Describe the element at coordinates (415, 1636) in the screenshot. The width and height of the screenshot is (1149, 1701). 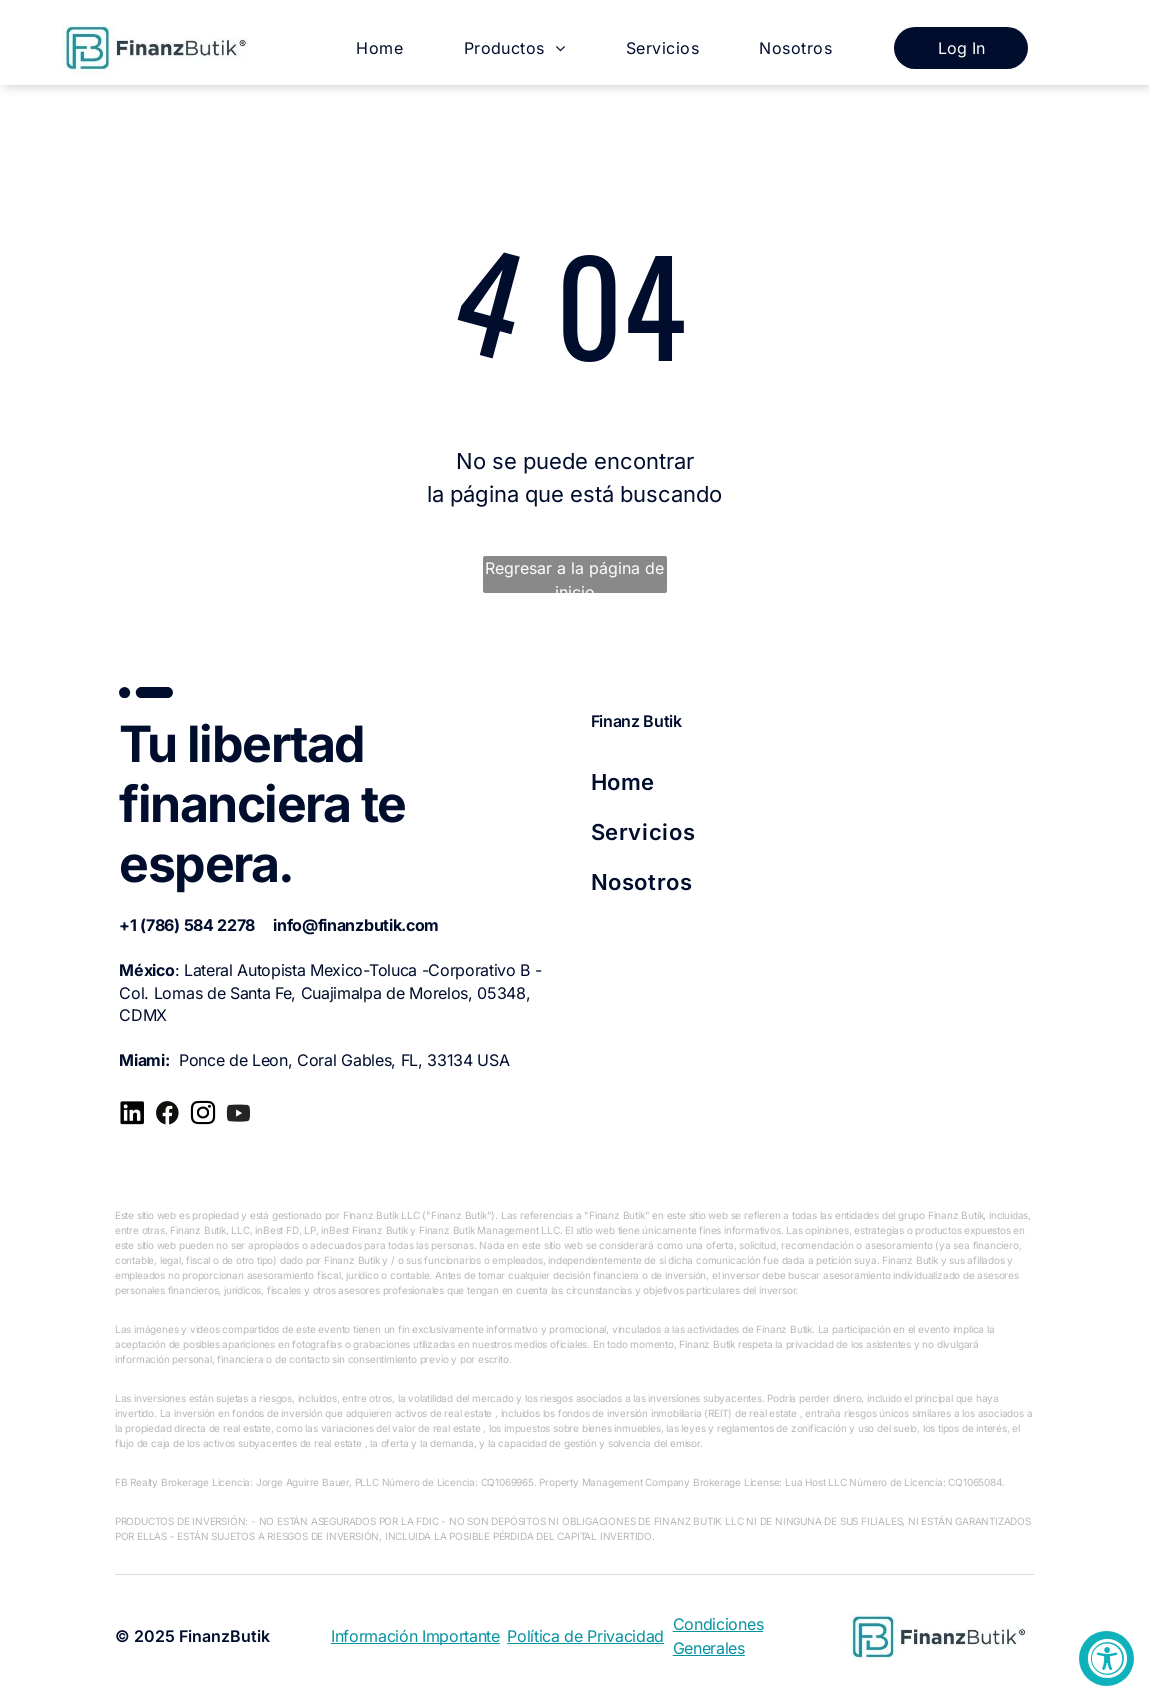
I see `Información Importante` at that location.